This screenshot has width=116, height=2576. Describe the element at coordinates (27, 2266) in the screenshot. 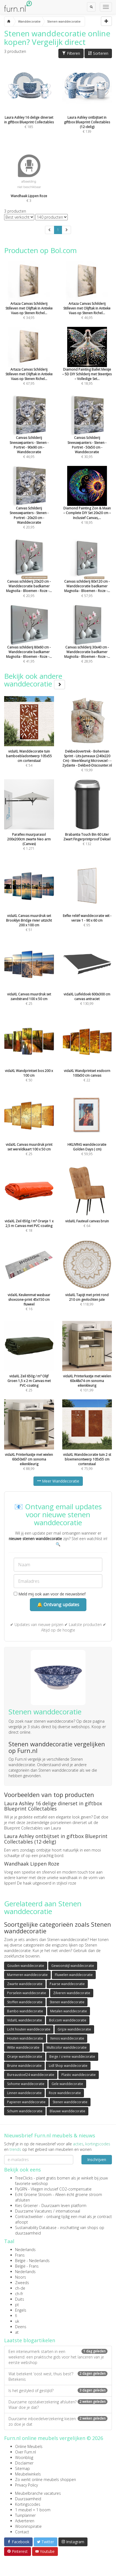

I see `België - Frans` at that location.